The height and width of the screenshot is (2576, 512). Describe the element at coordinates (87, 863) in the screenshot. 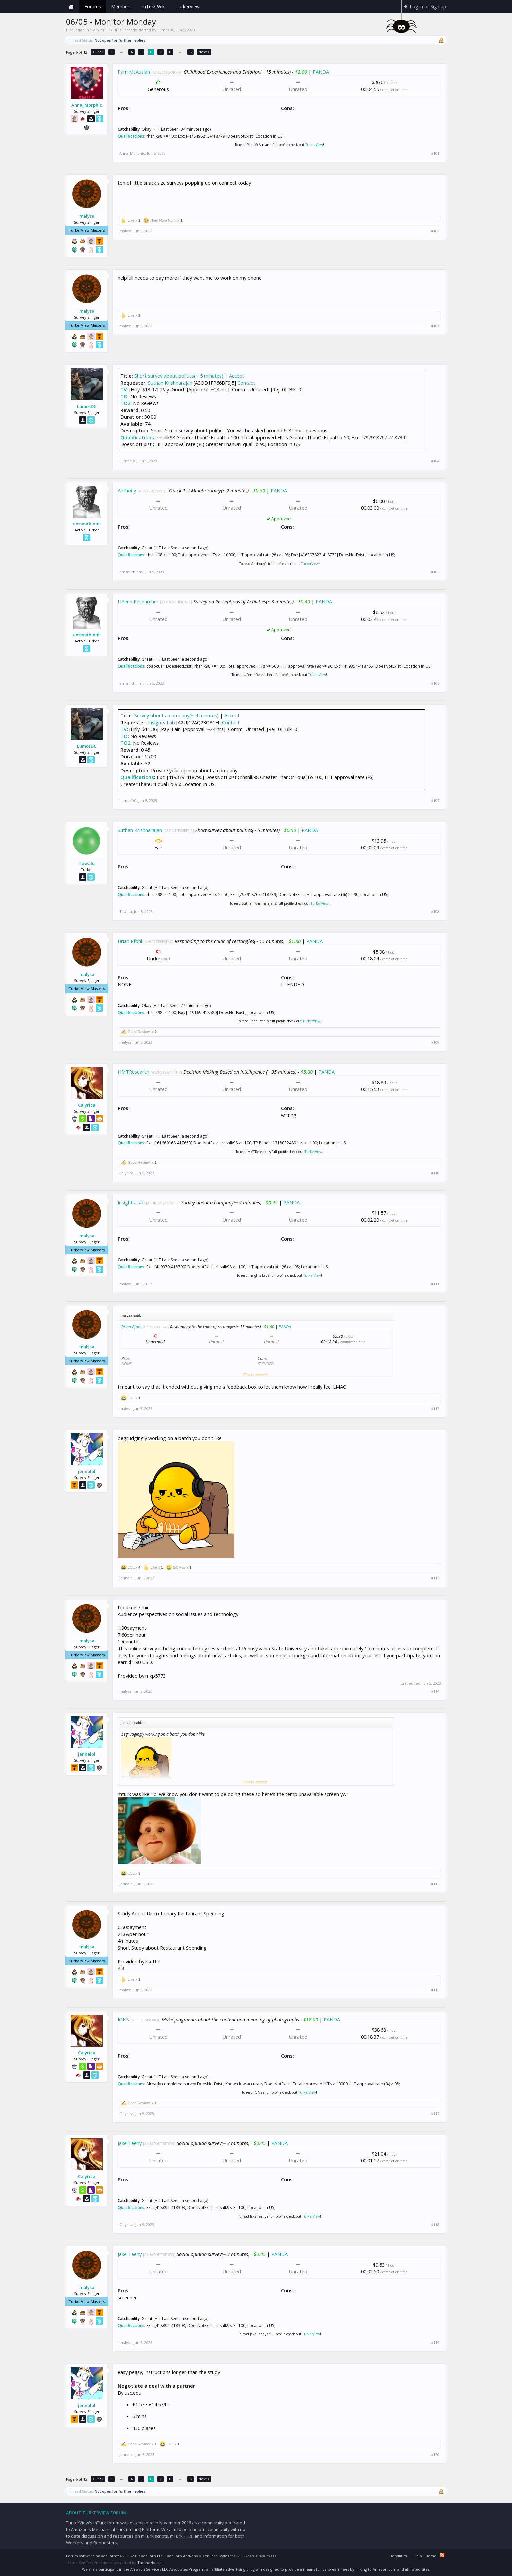

I see `Tawalu` at that location.